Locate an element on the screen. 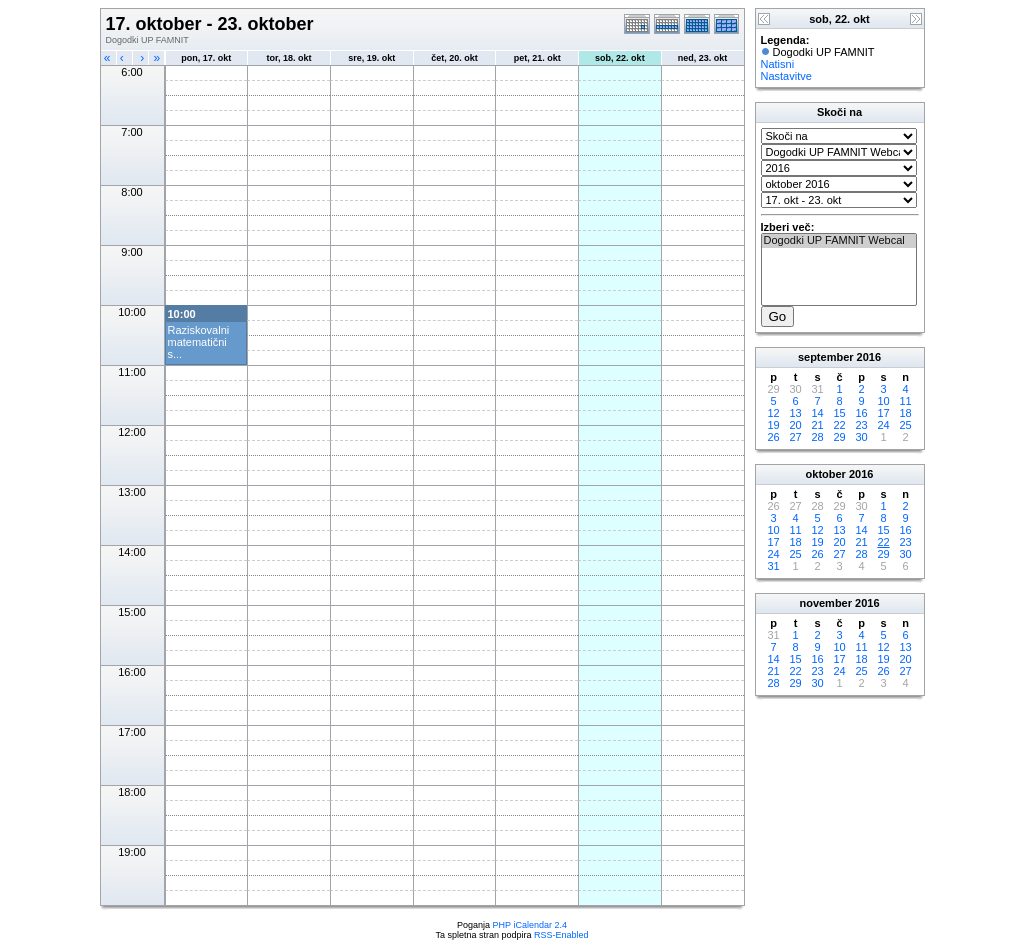 The height and width of the screenshot is (948, 1024). PHP iCalendar 2.4 is located at coordinates (530, 925).